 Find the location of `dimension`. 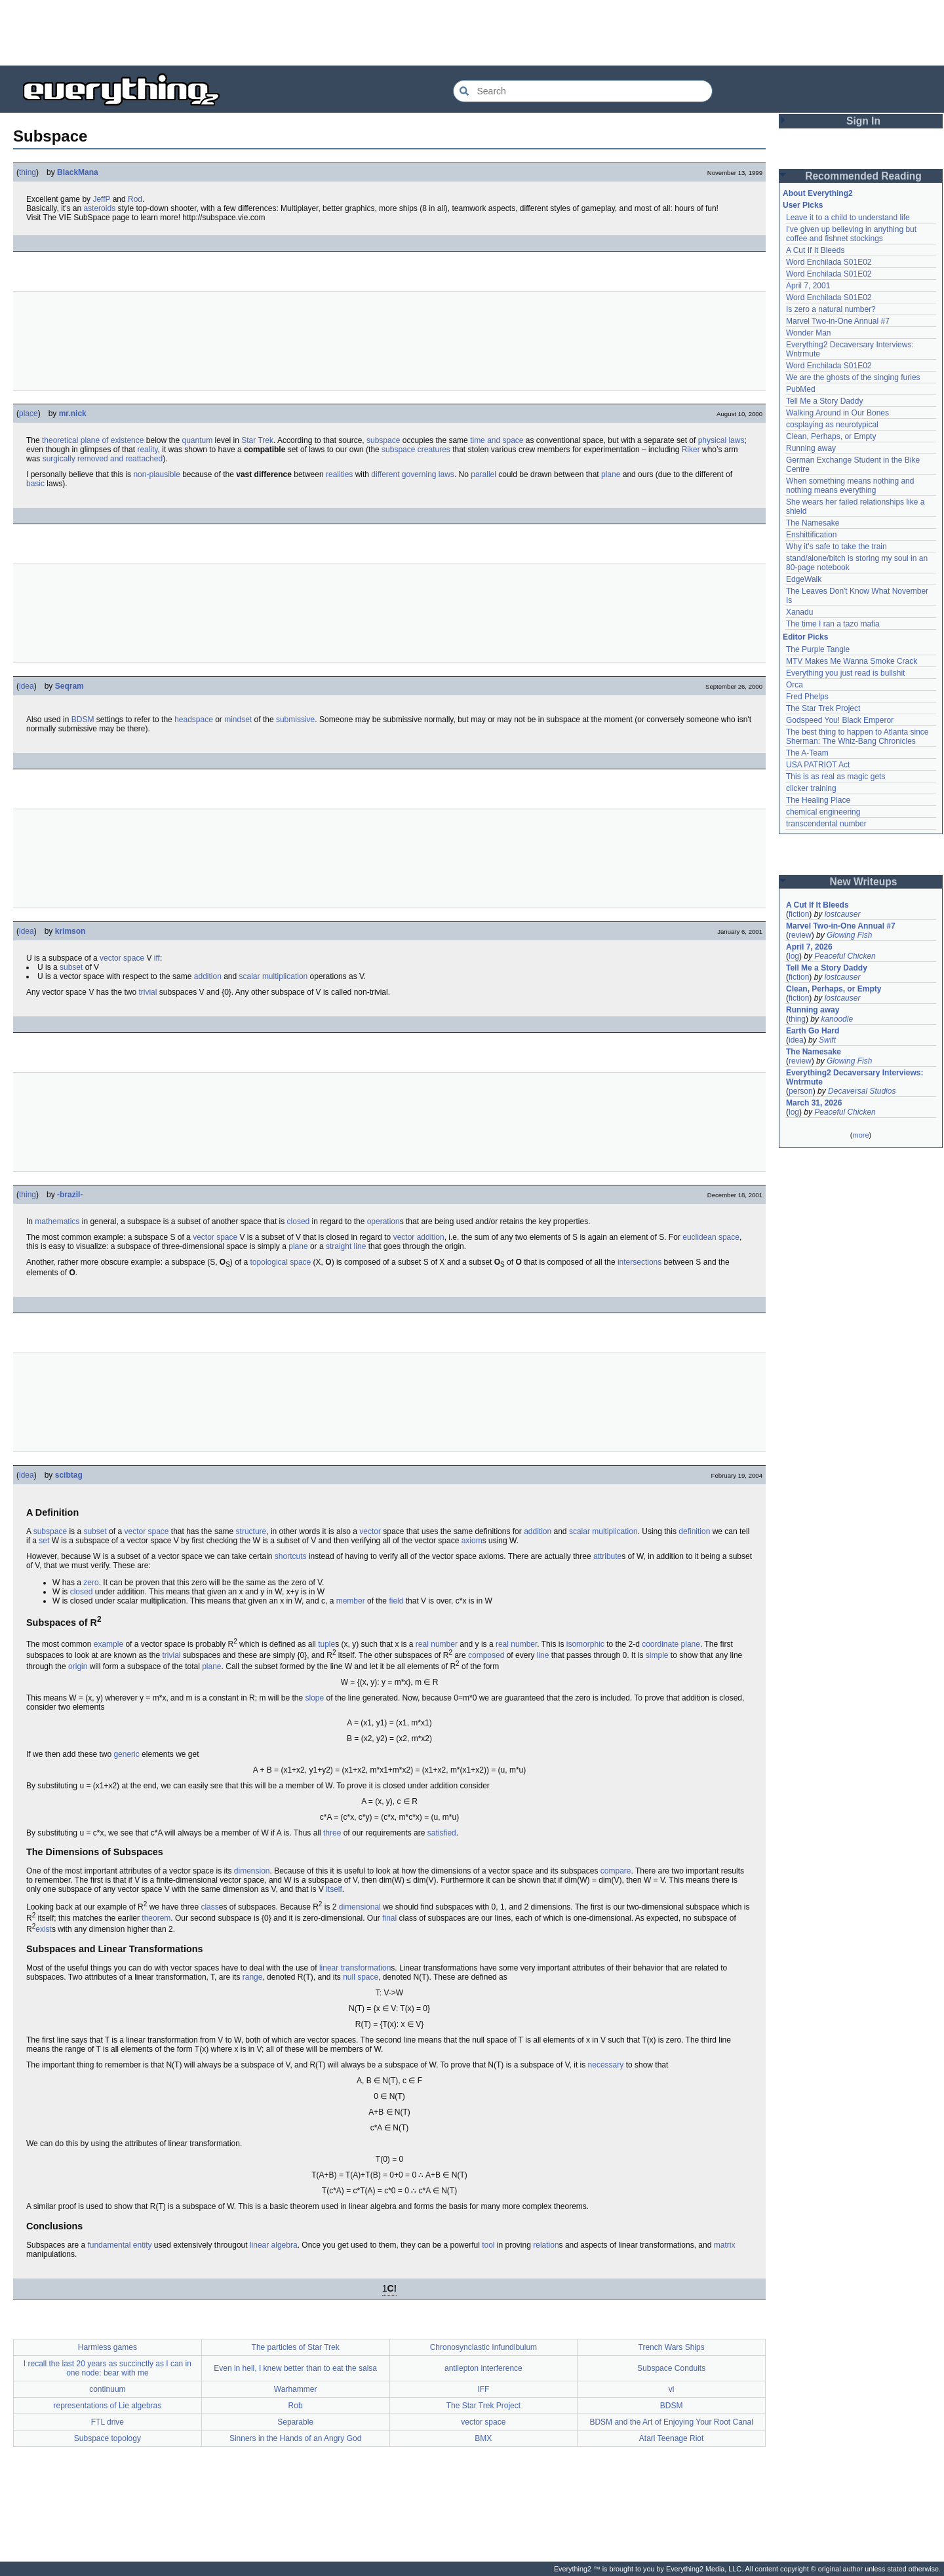

dimension is located at coordinates (252, 1870).